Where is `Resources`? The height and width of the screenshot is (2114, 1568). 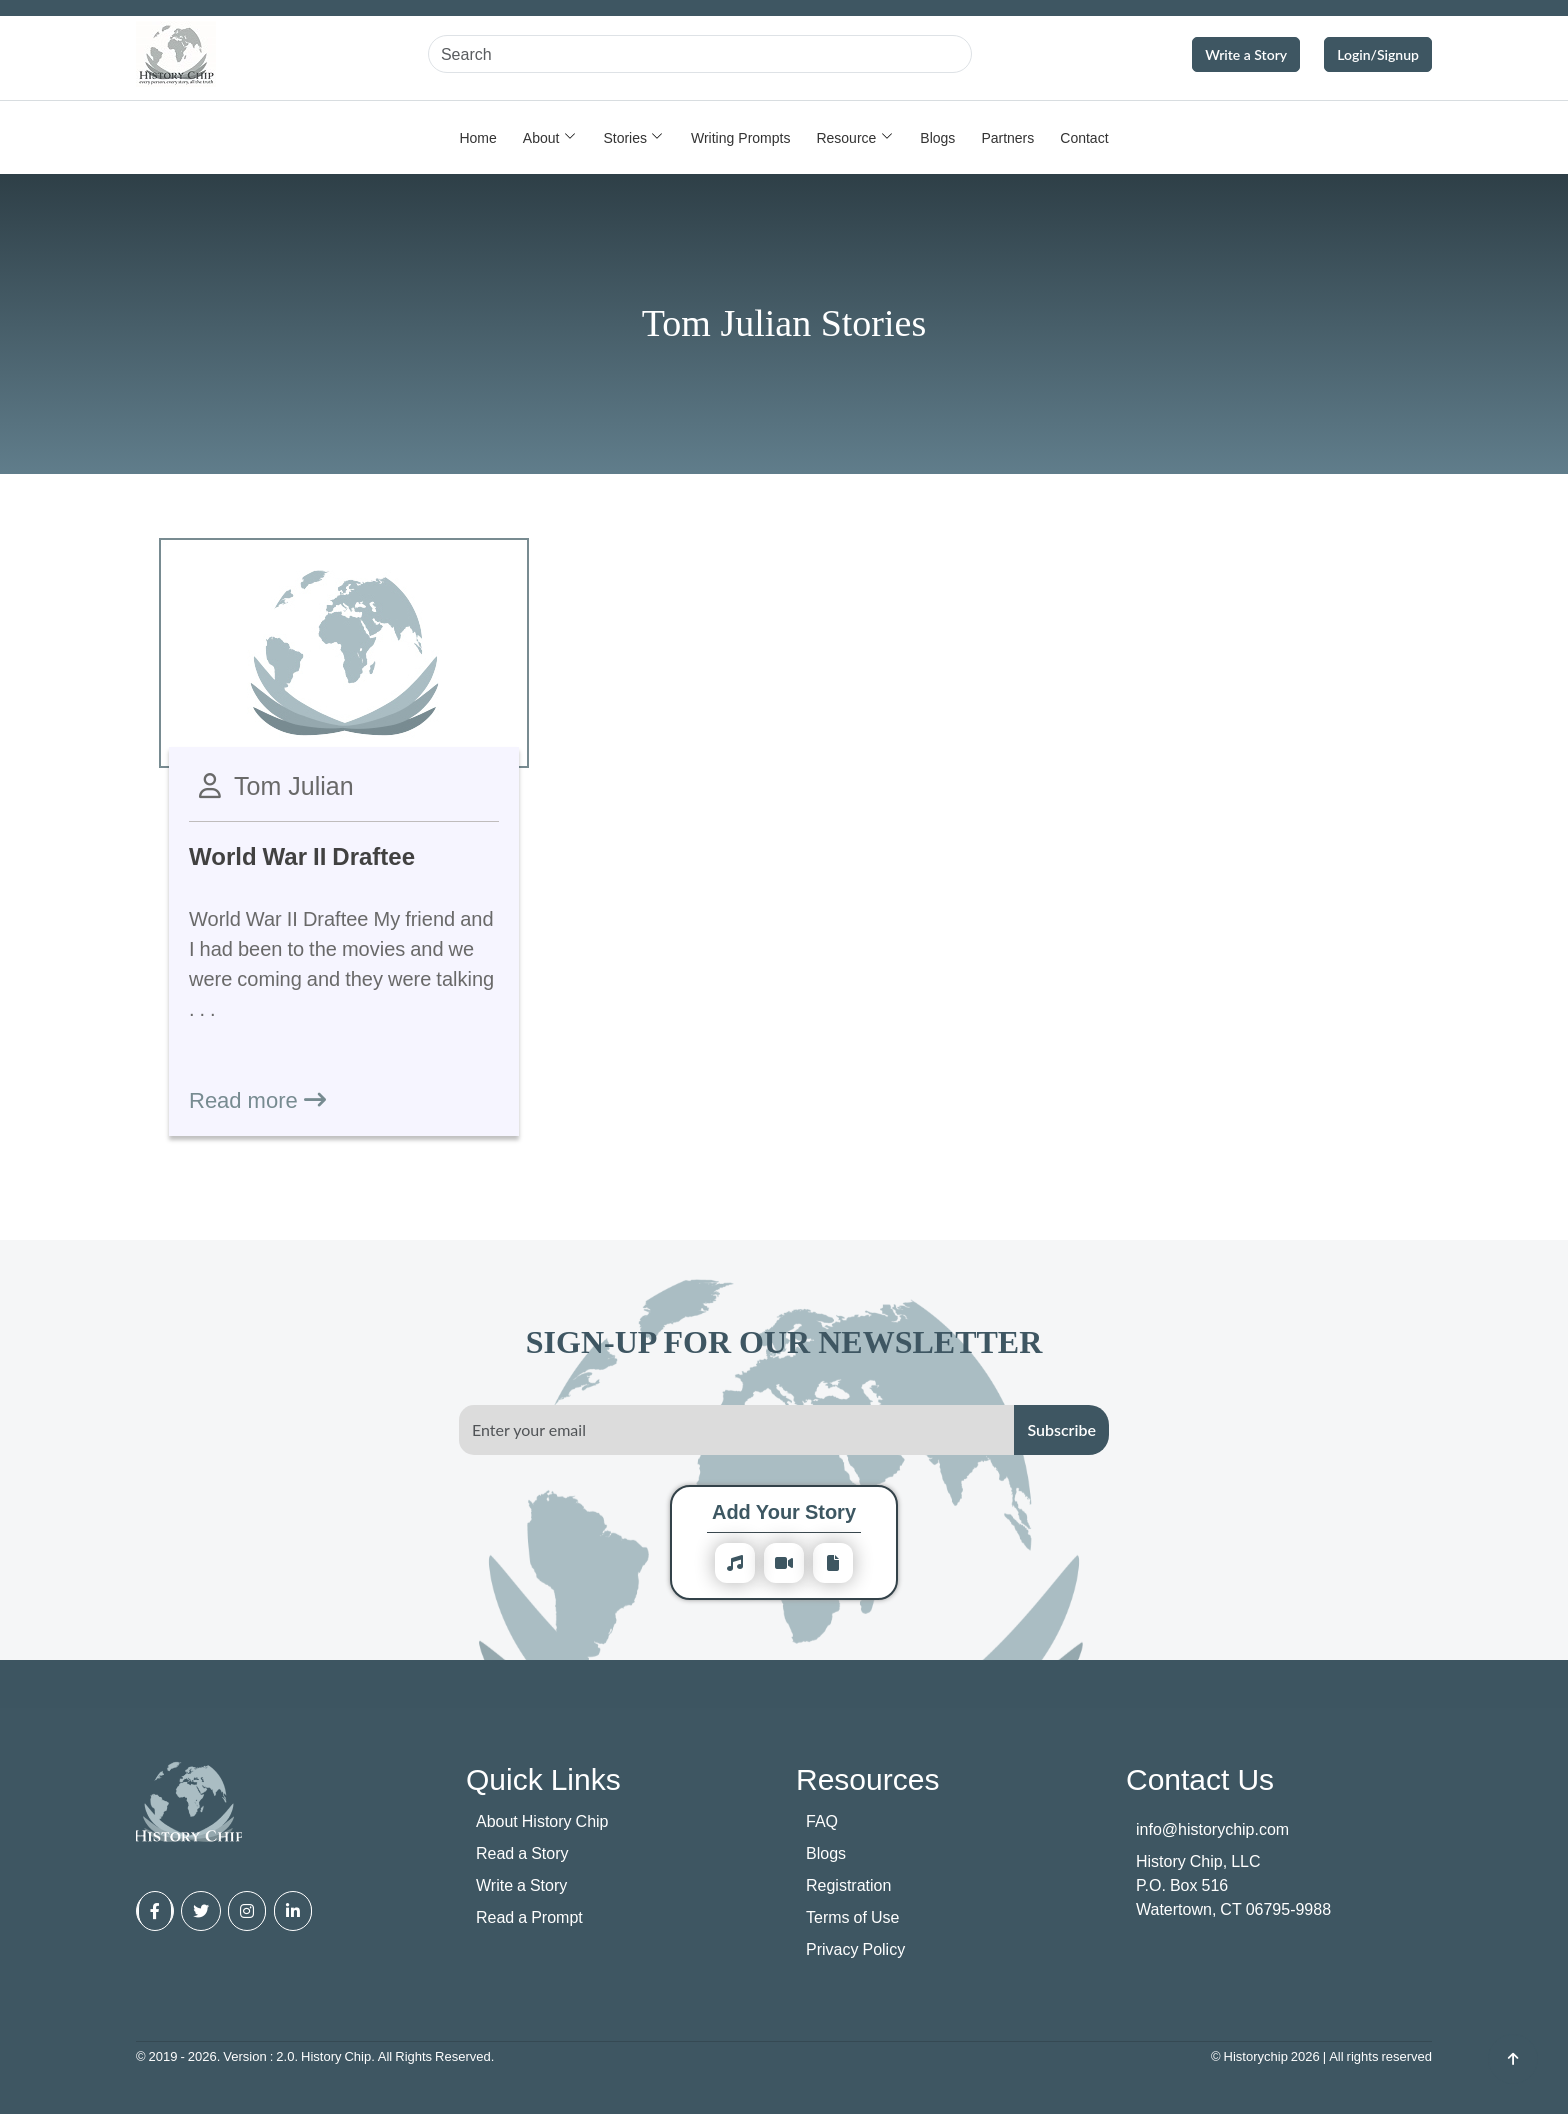
Resources is located at coordinates (867, 1778).